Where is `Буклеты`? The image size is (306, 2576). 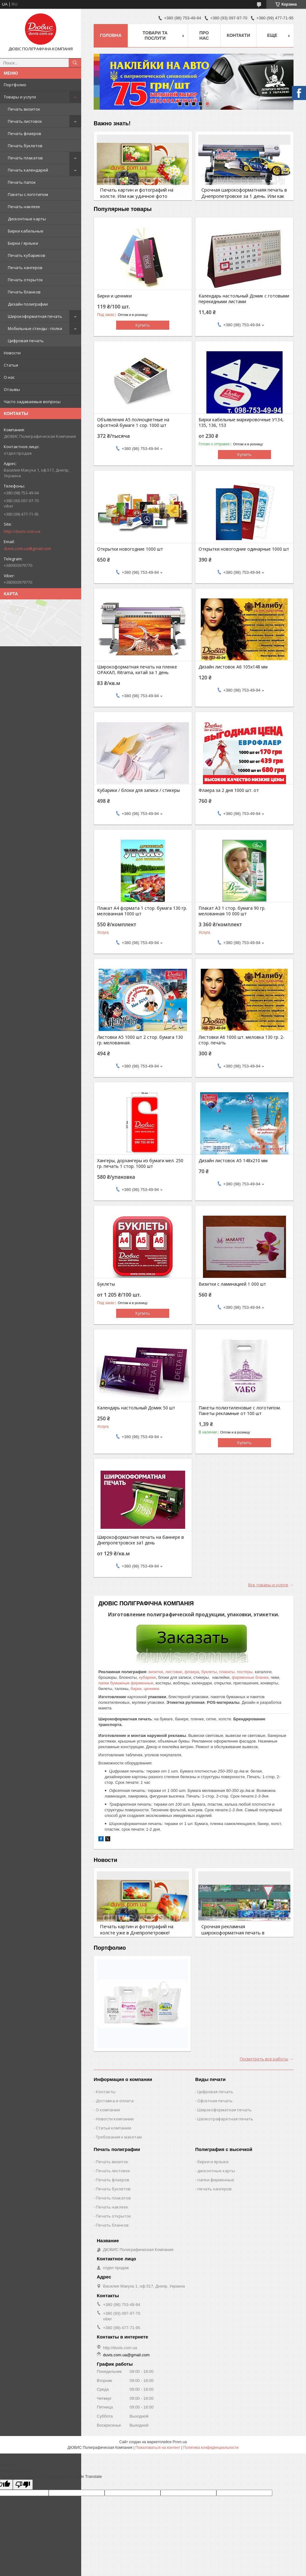
Буклеты is located at coordinates (106, 1284).